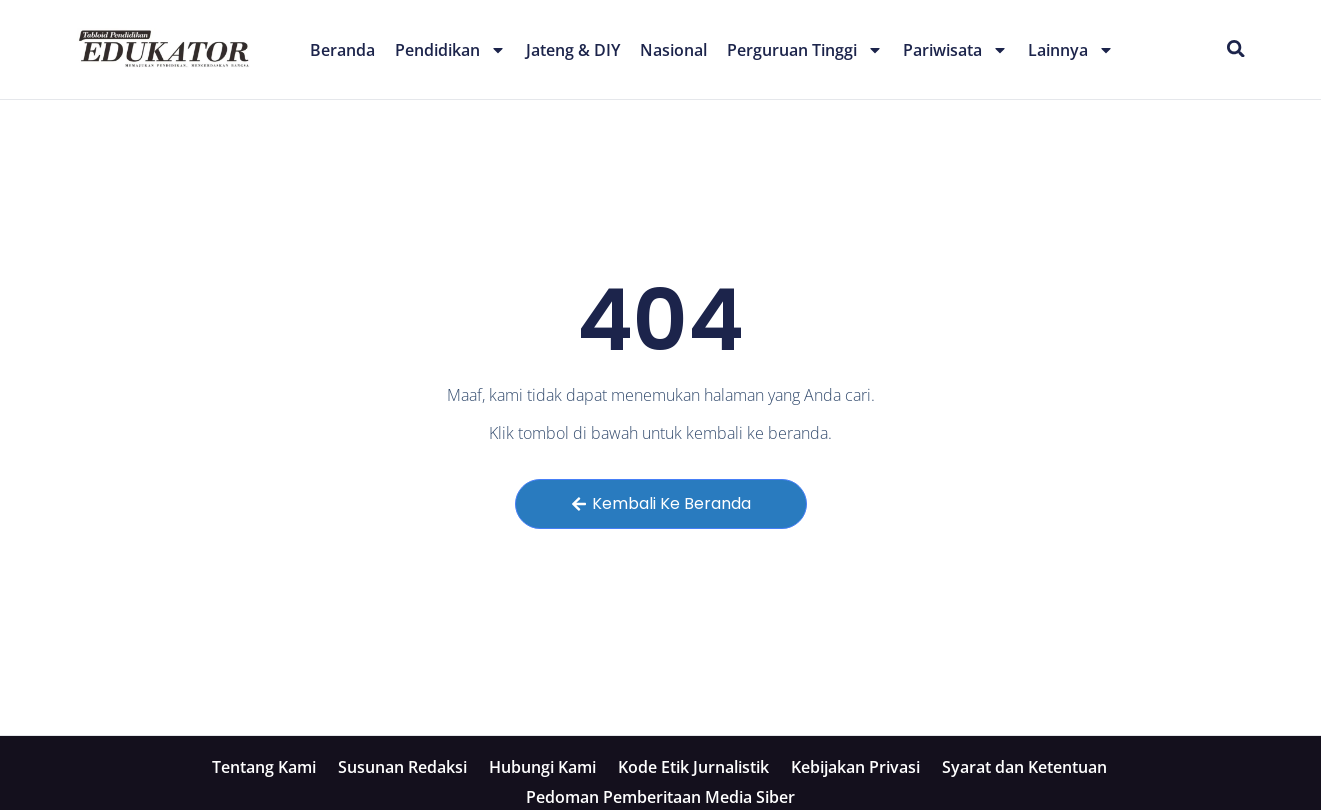 The height and width of the screenshot is (810, 1321). I want to click on Jateng & DIY, so click(573, 50).